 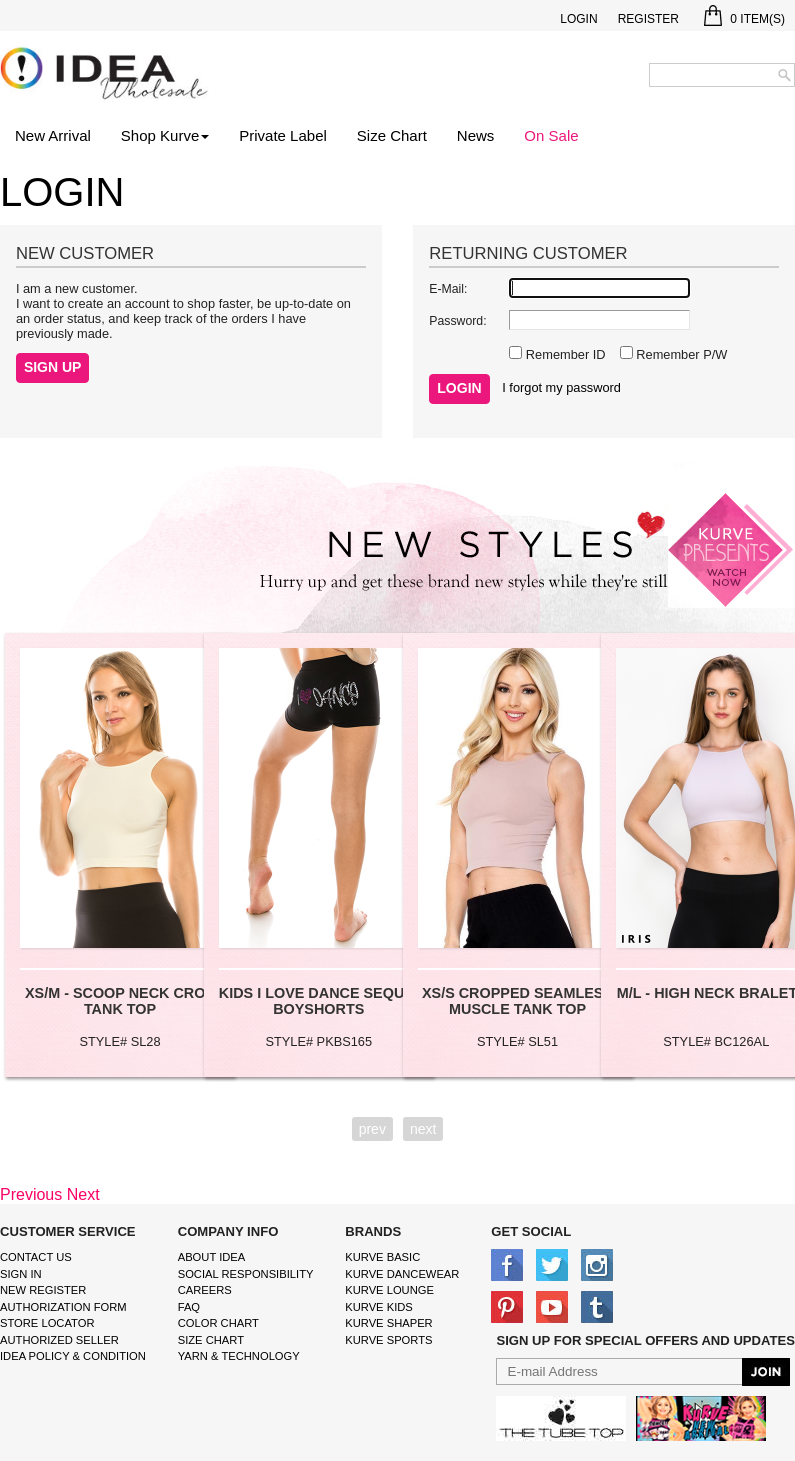 What do you see at coordinates (43, 1290) in the screenshot?
I see `New Register` at bounding box center [43, 1290].